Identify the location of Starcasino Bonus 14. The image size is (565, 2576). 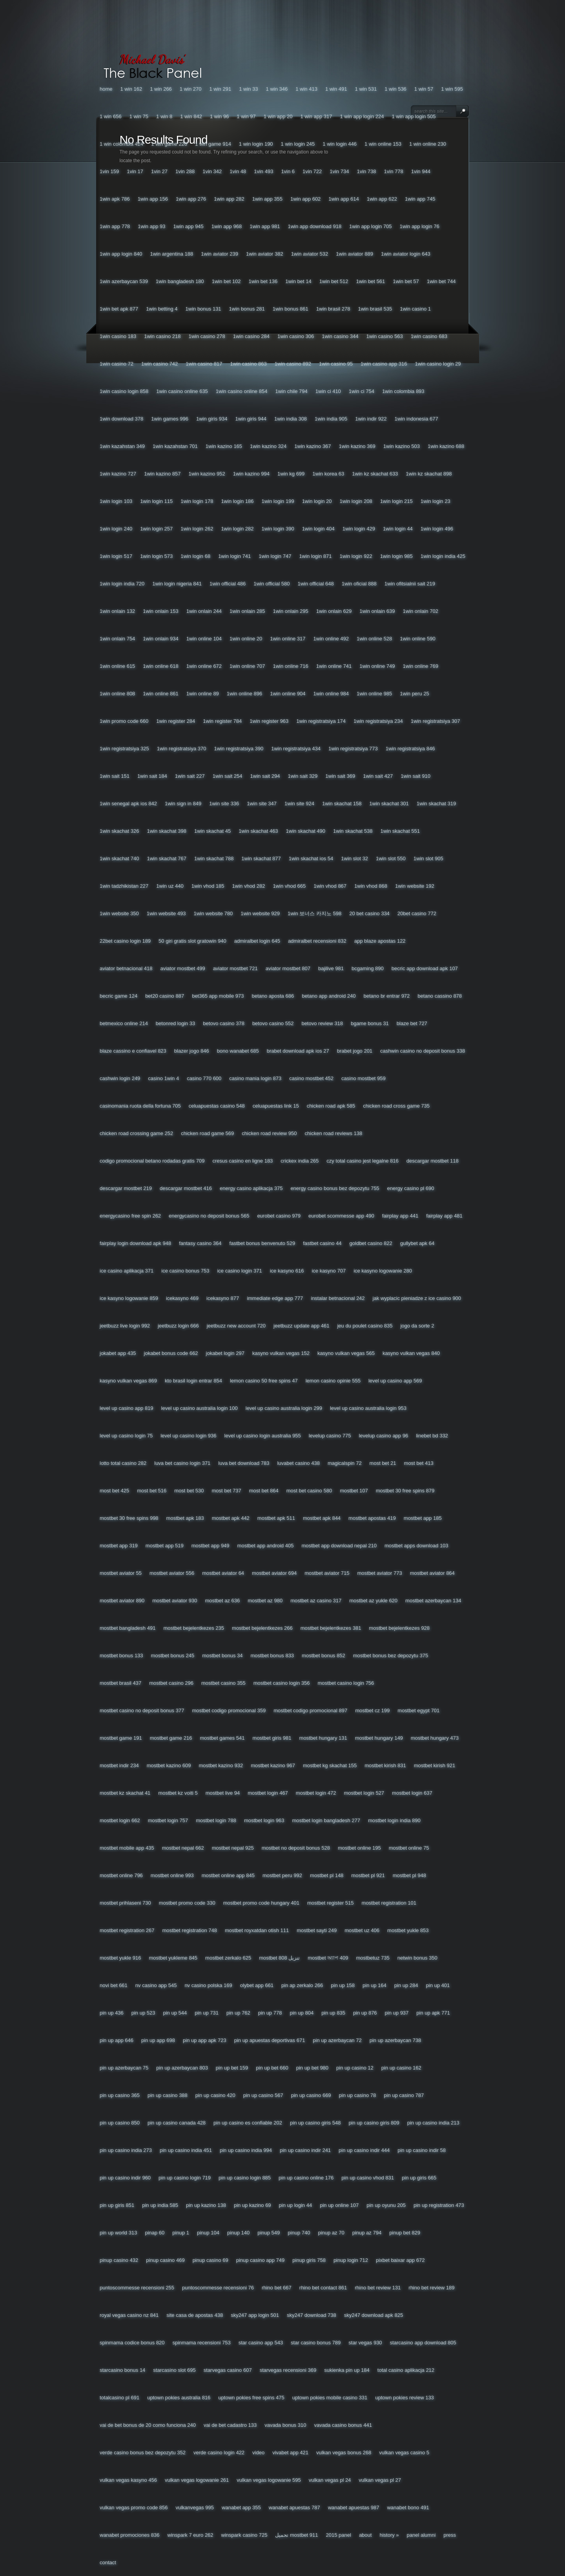
(122, 2370).